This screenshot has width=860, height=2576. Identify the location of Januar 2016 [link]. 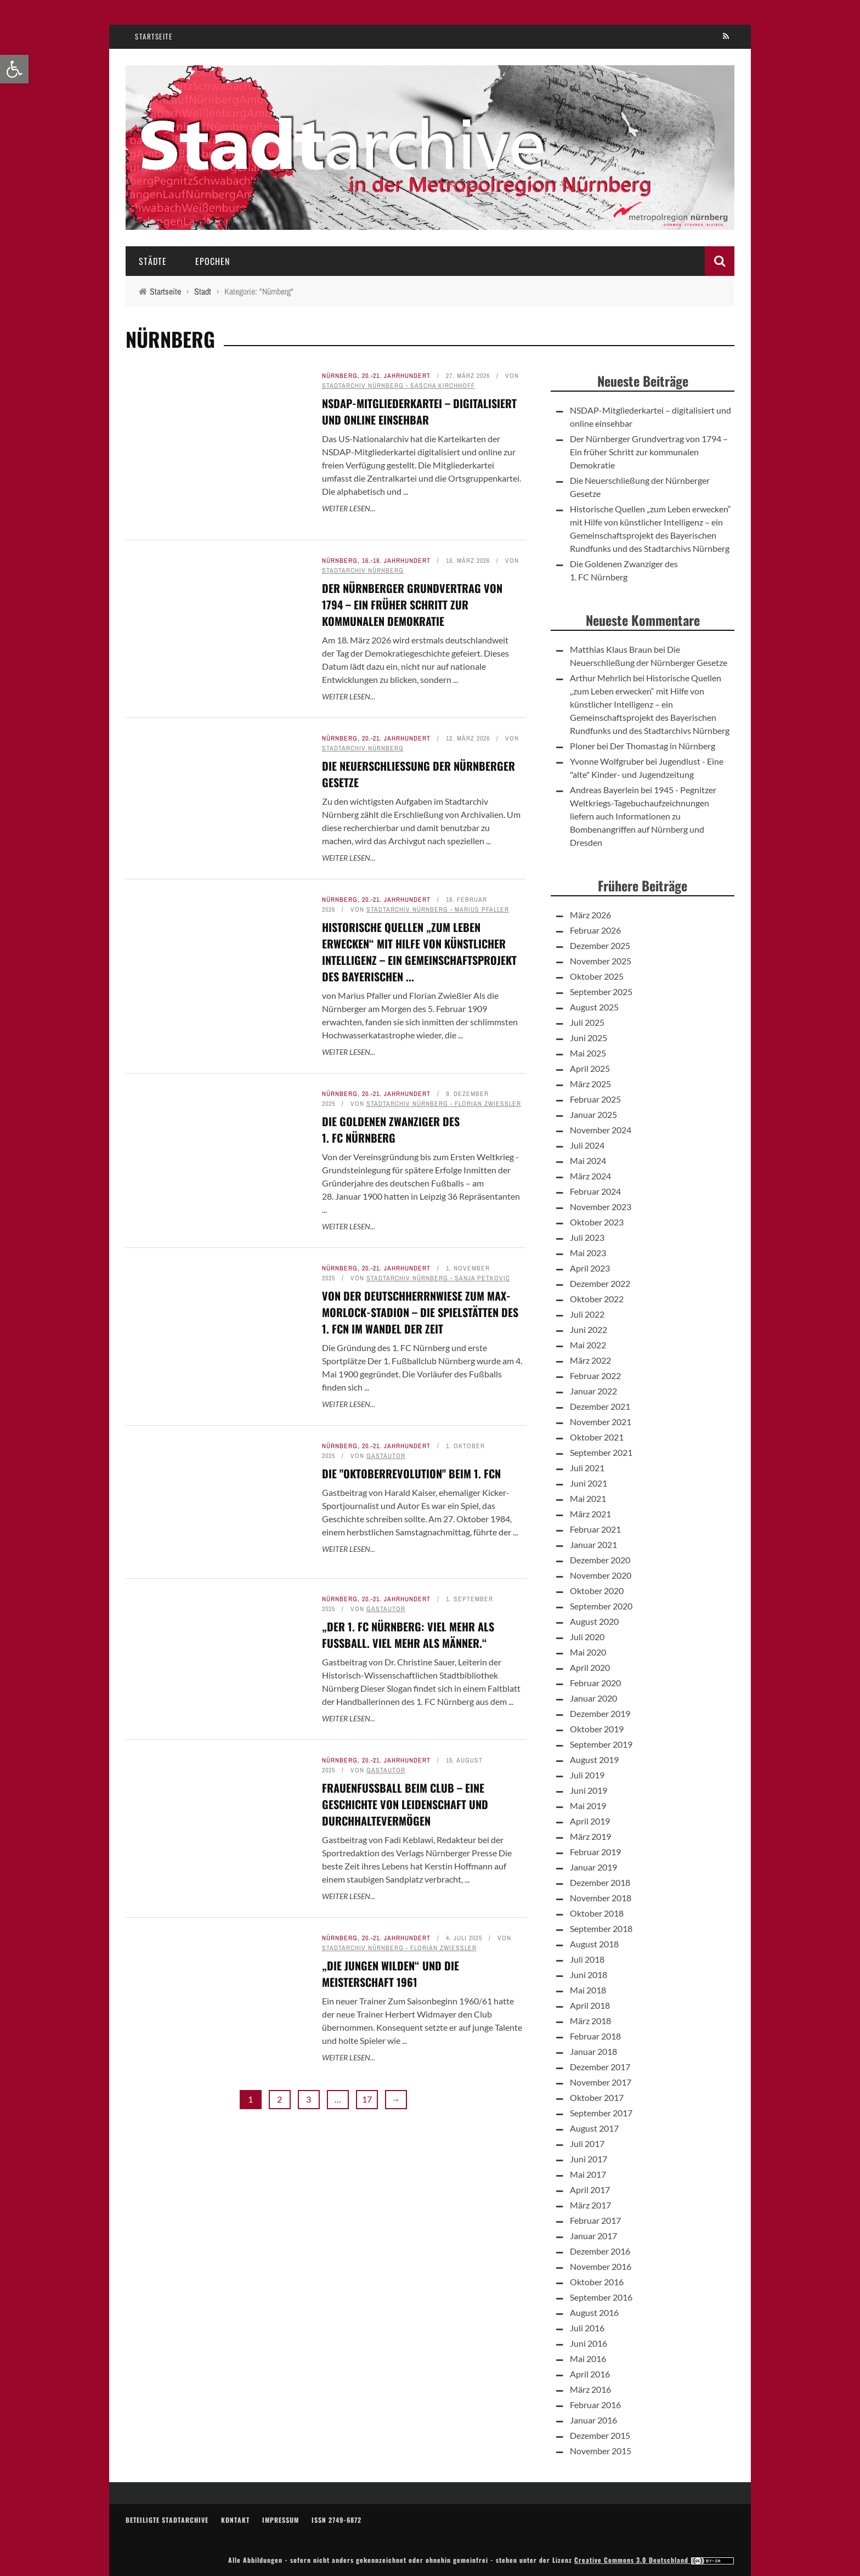
(593, 2420).